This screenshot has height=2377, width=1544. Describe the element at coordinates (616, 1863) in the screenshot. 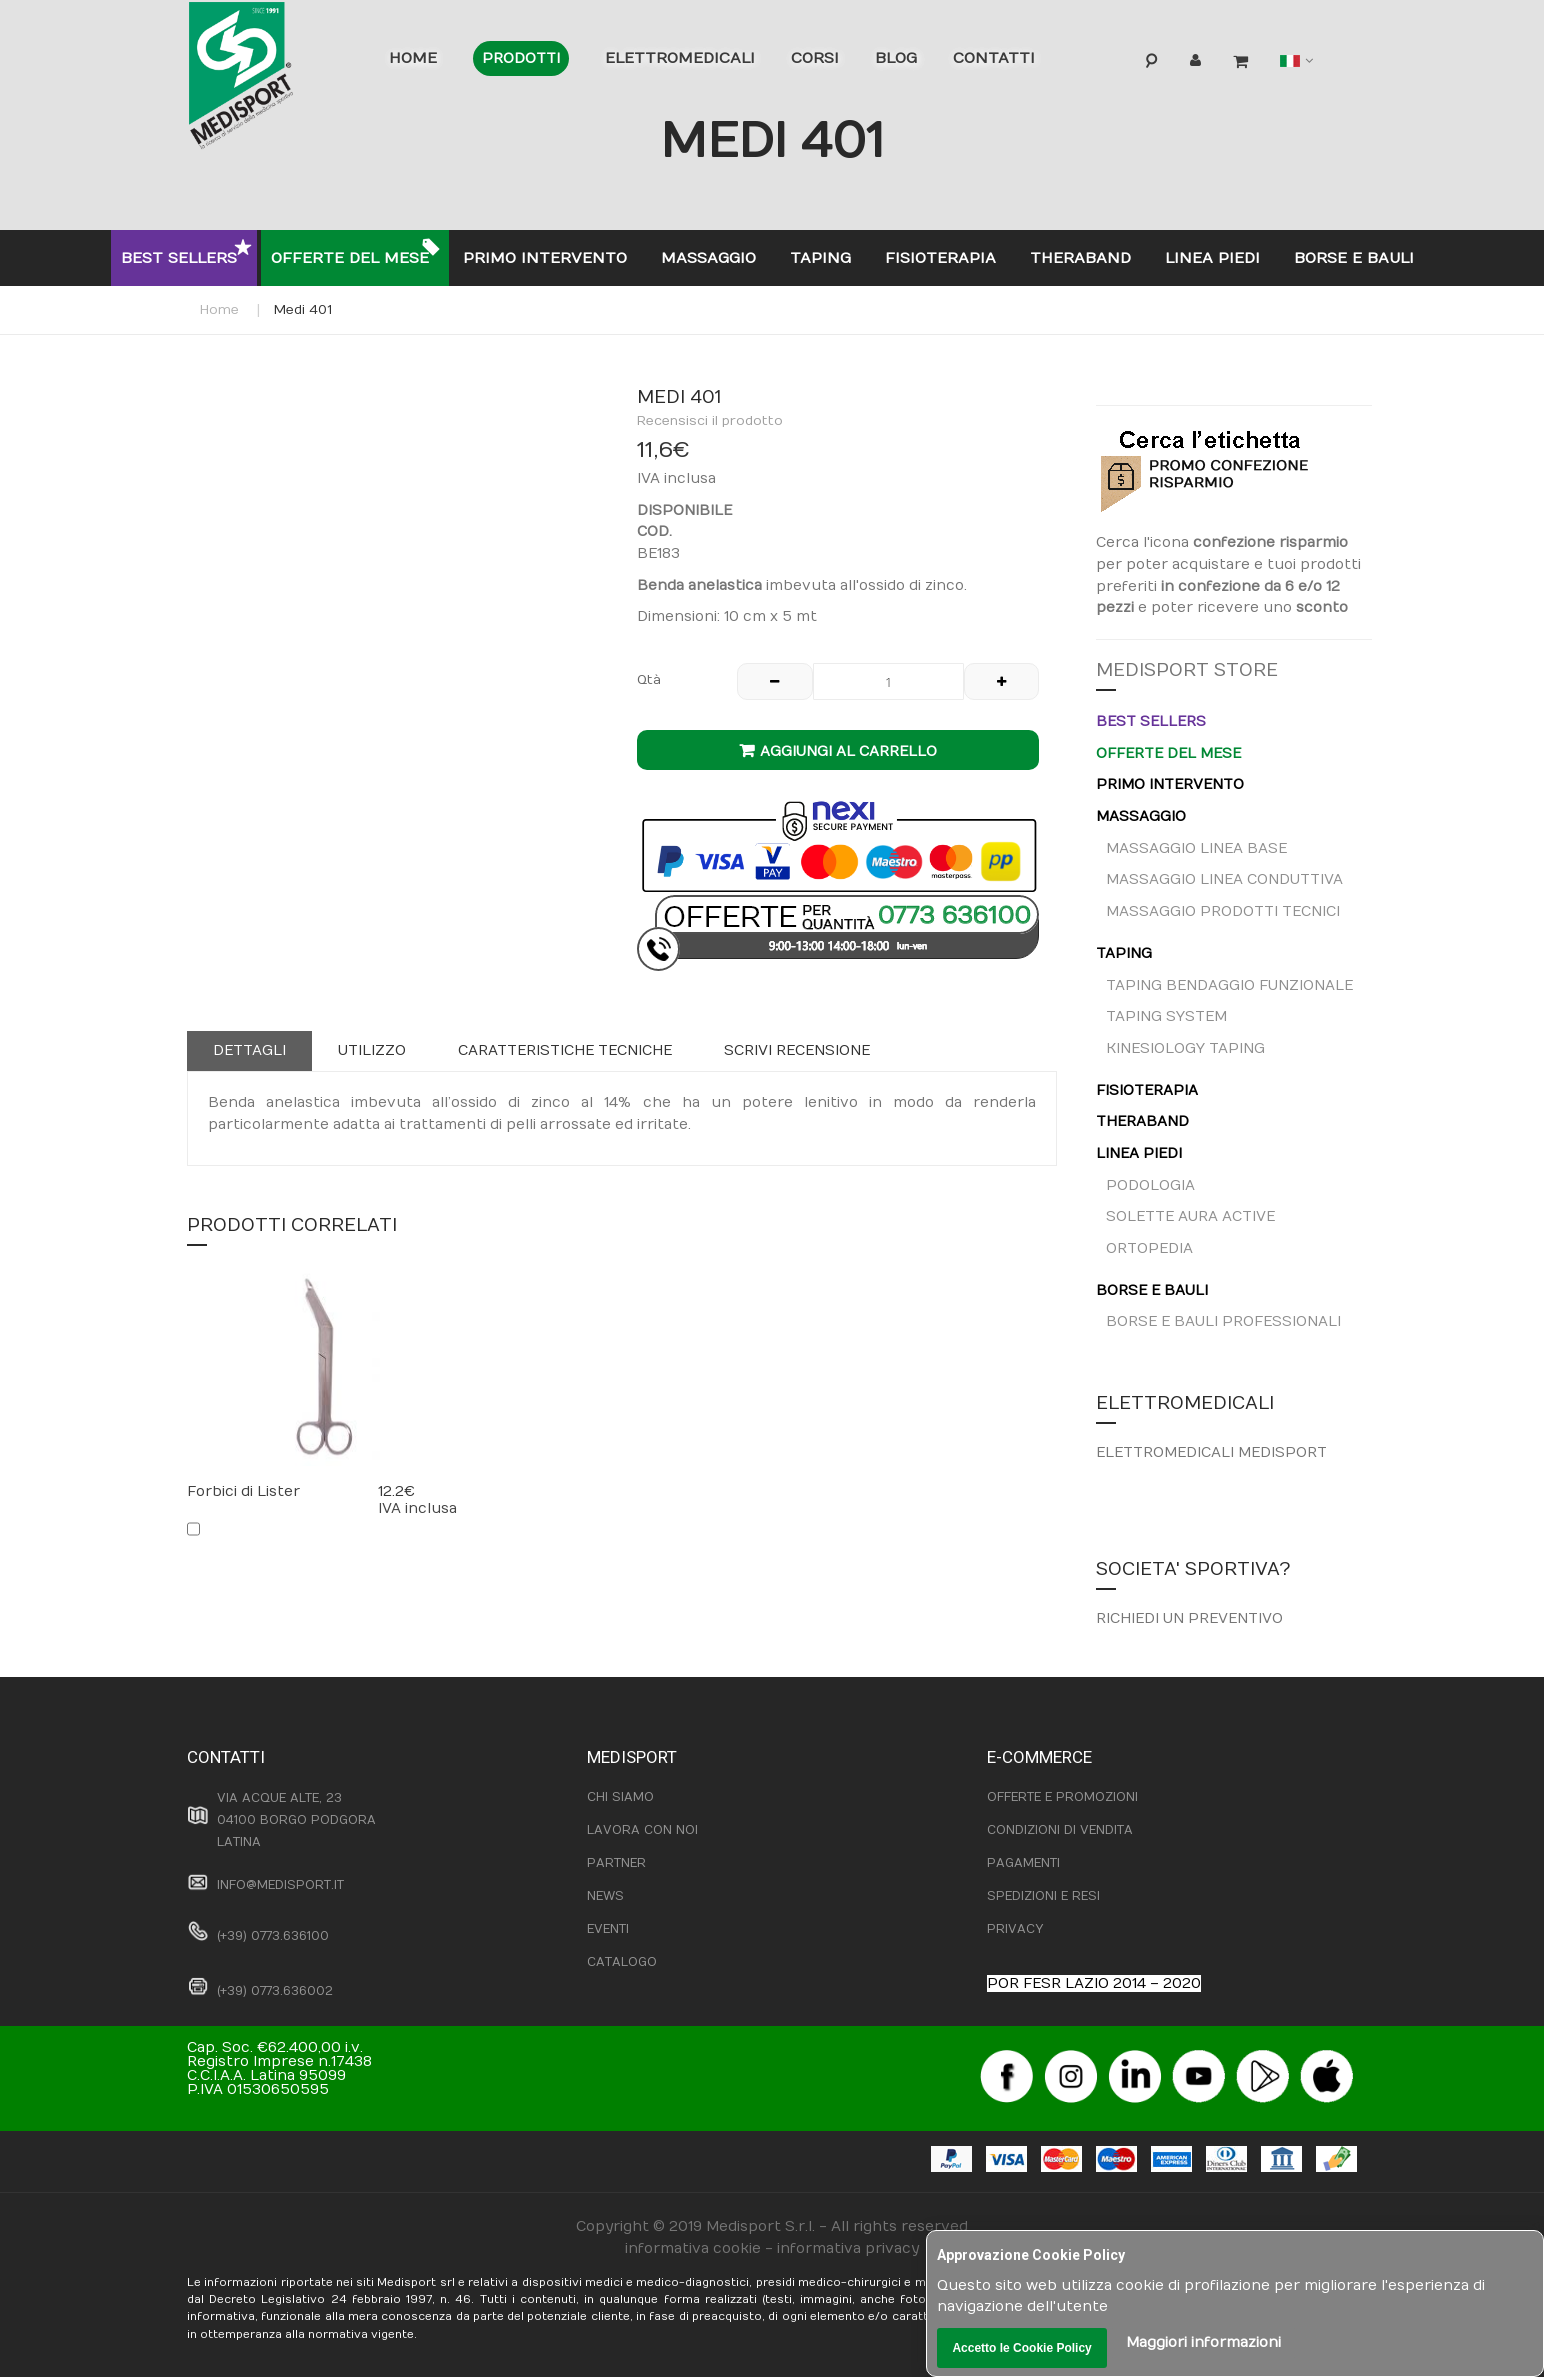

I see `PARTNER` at that location.